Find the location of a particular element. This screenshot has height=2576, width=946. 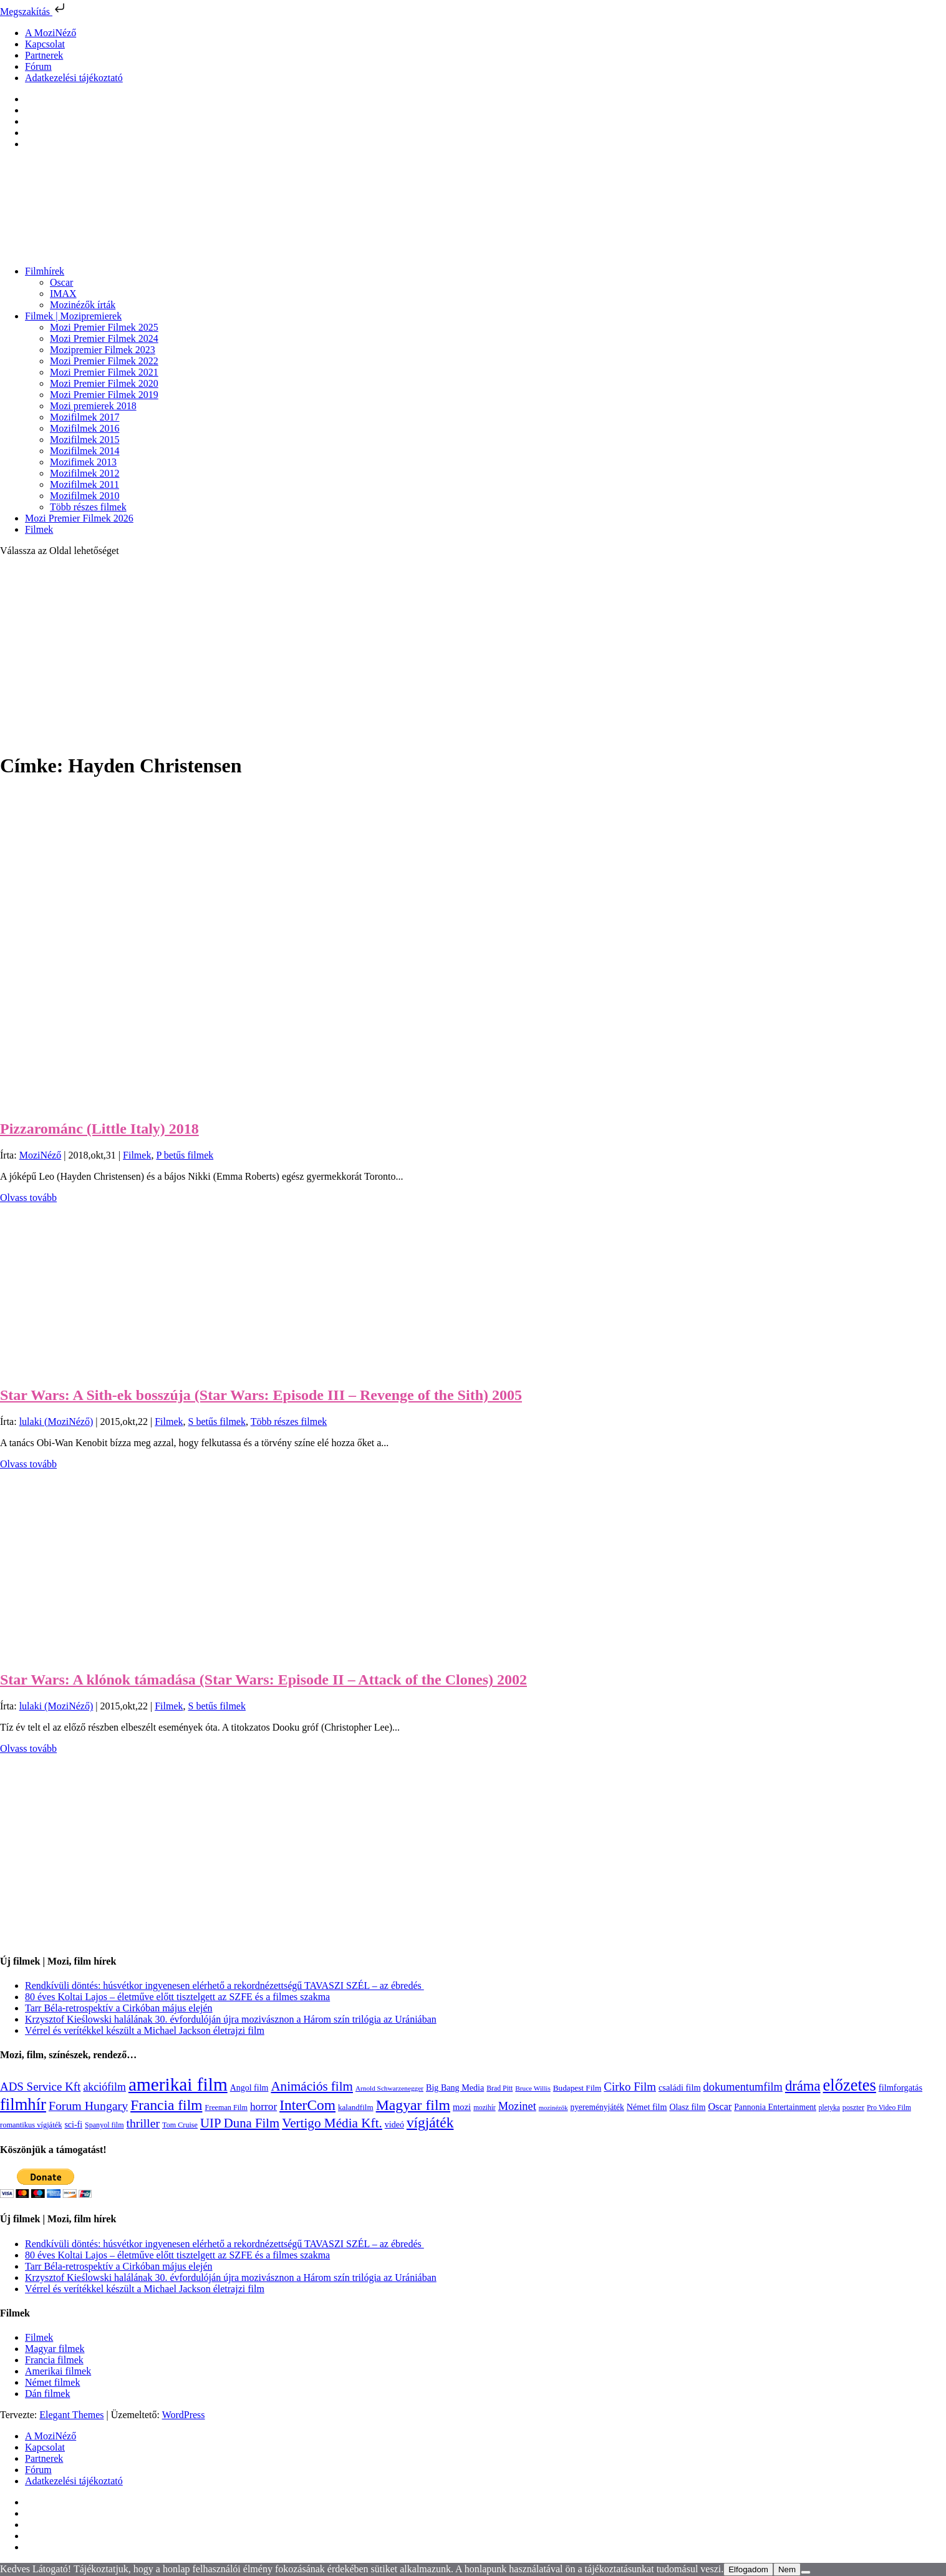

ADS Service Kft [ADS Service Kft (303 elem)] is located at coordinates (40, 2086).